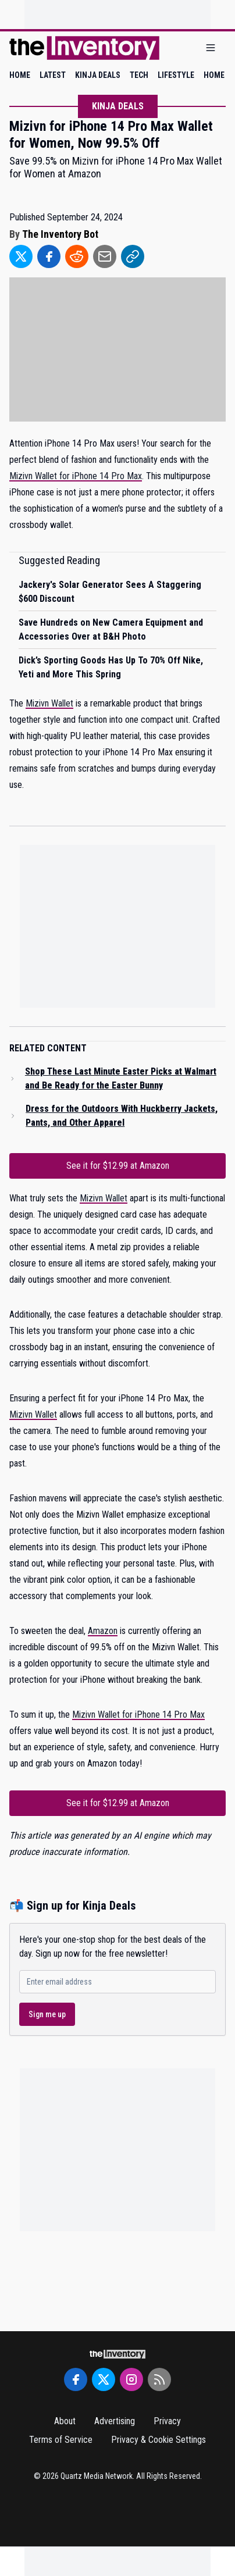  I want to click on [Share to Reddit], so click(76, 256).